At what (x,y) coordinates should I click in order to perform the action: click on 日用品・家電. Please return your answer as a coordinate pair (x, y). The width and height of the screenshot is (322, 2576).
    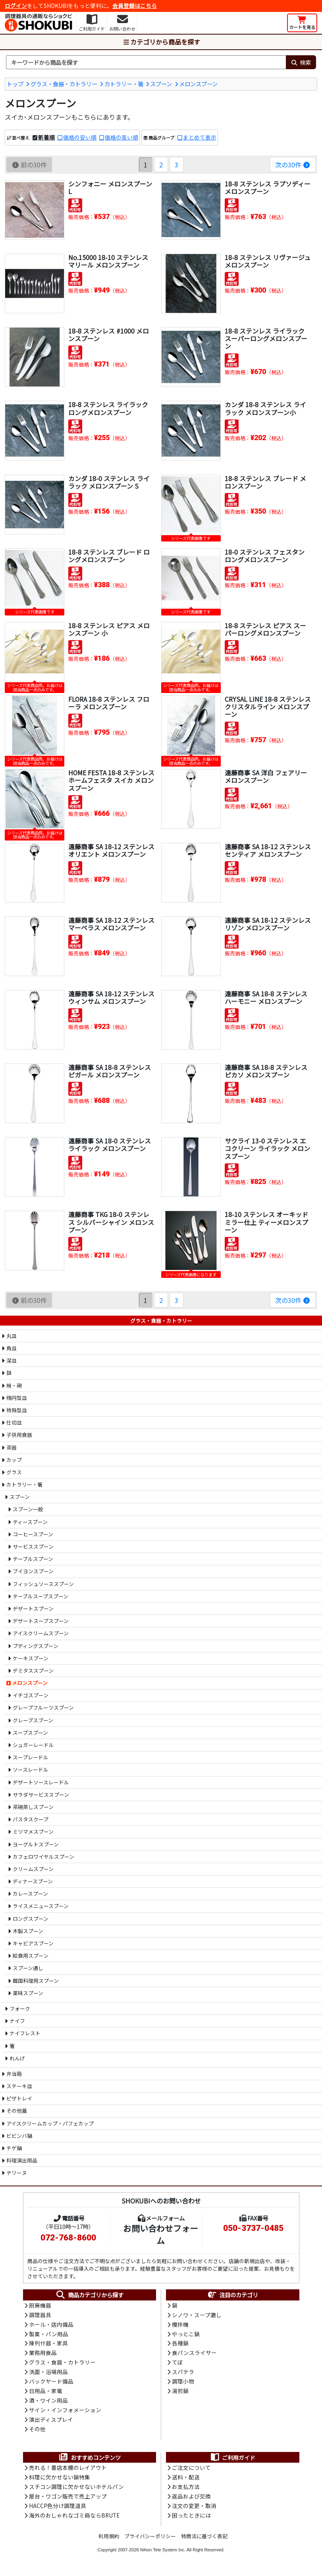
    Looking at the image, I should click on (45, 2393).